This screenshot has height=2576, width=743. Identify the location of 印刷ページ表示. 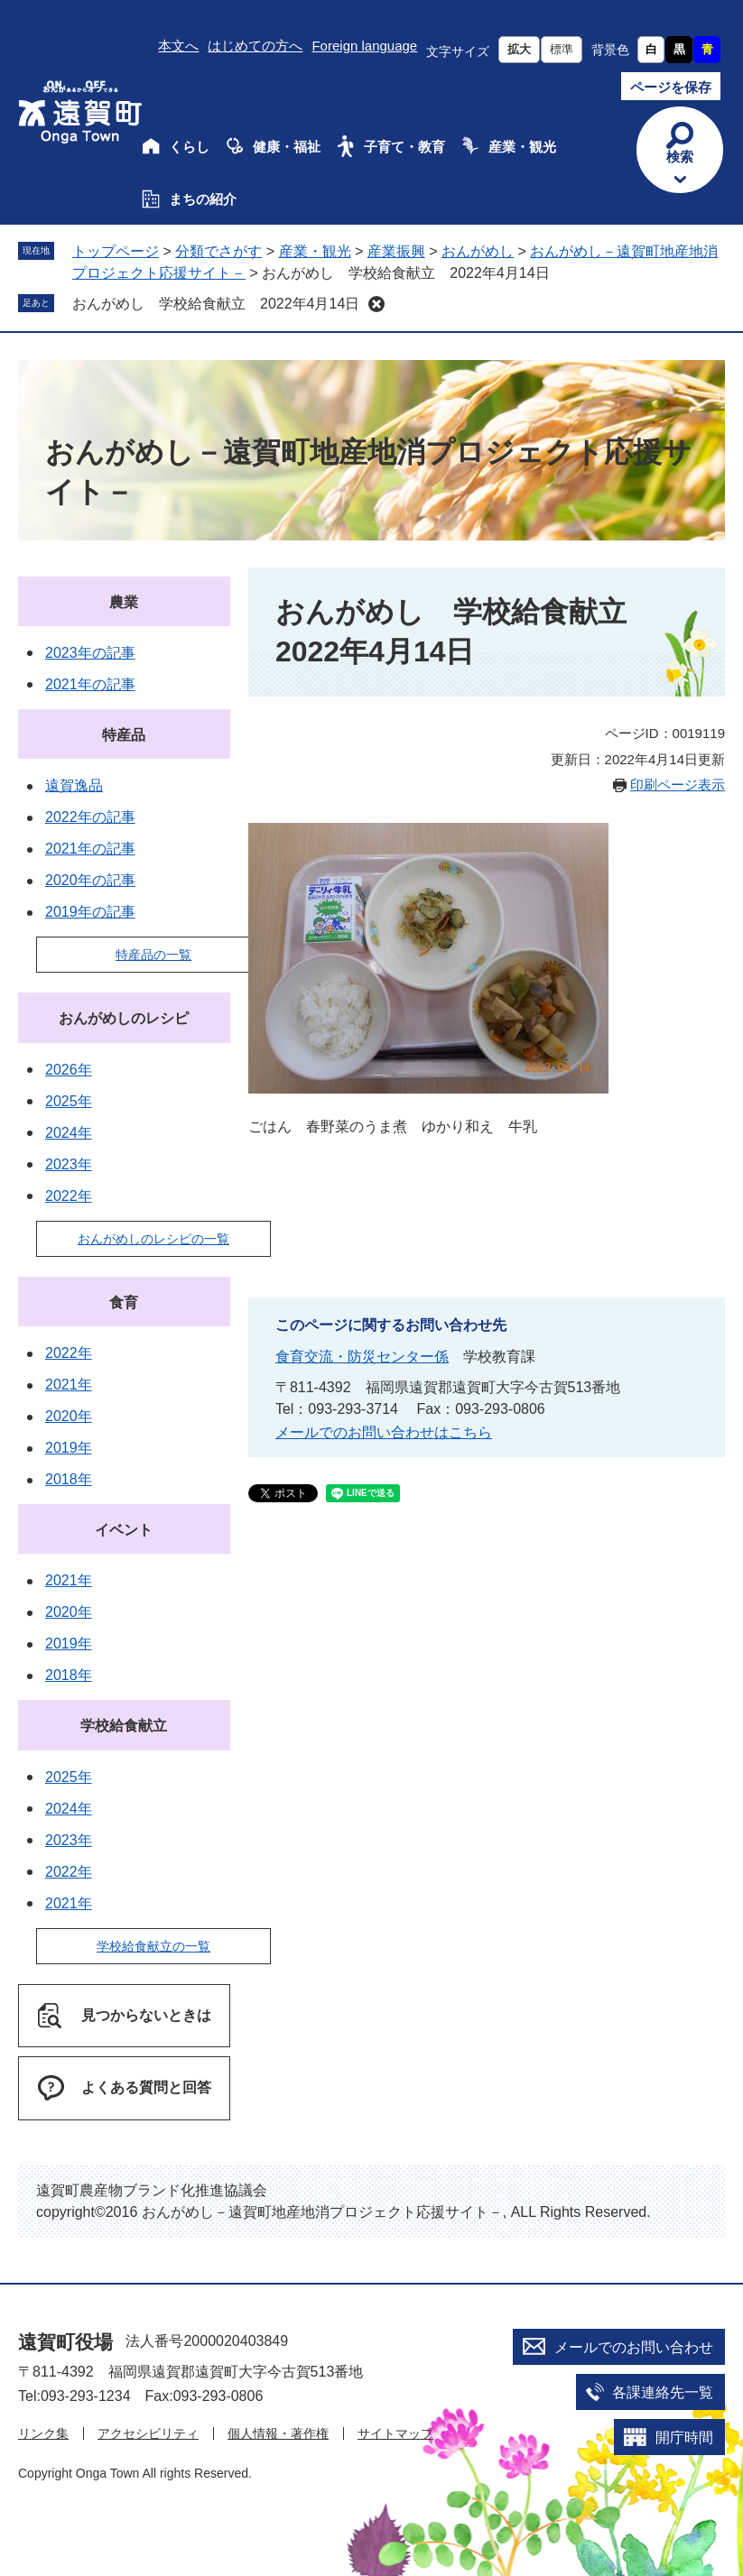
(677, 784).